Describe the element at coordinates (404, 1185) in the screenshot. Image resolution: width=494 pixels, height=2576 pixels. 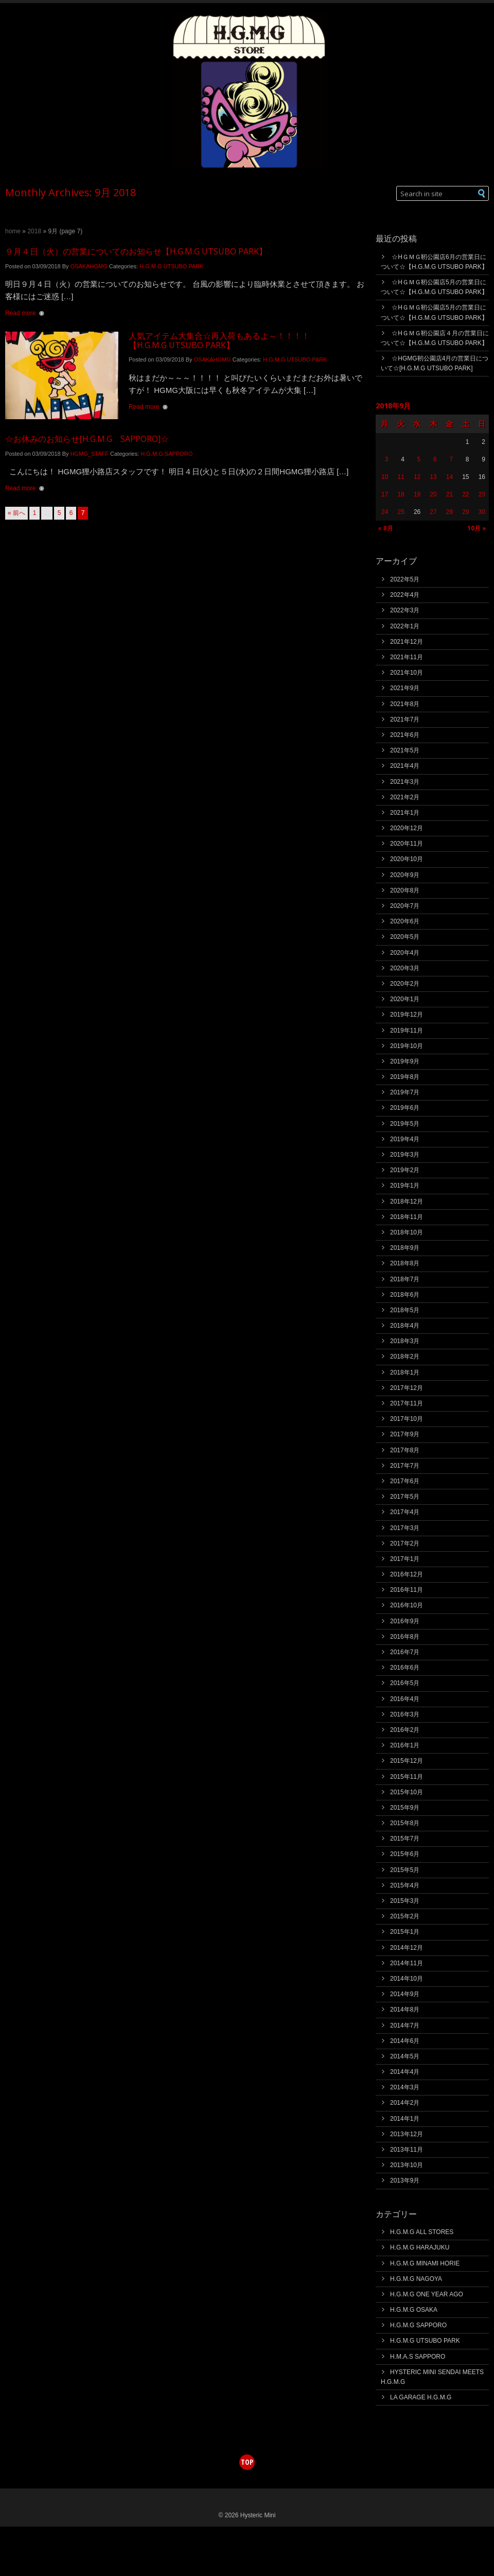
I see `2019年1月` at that location.